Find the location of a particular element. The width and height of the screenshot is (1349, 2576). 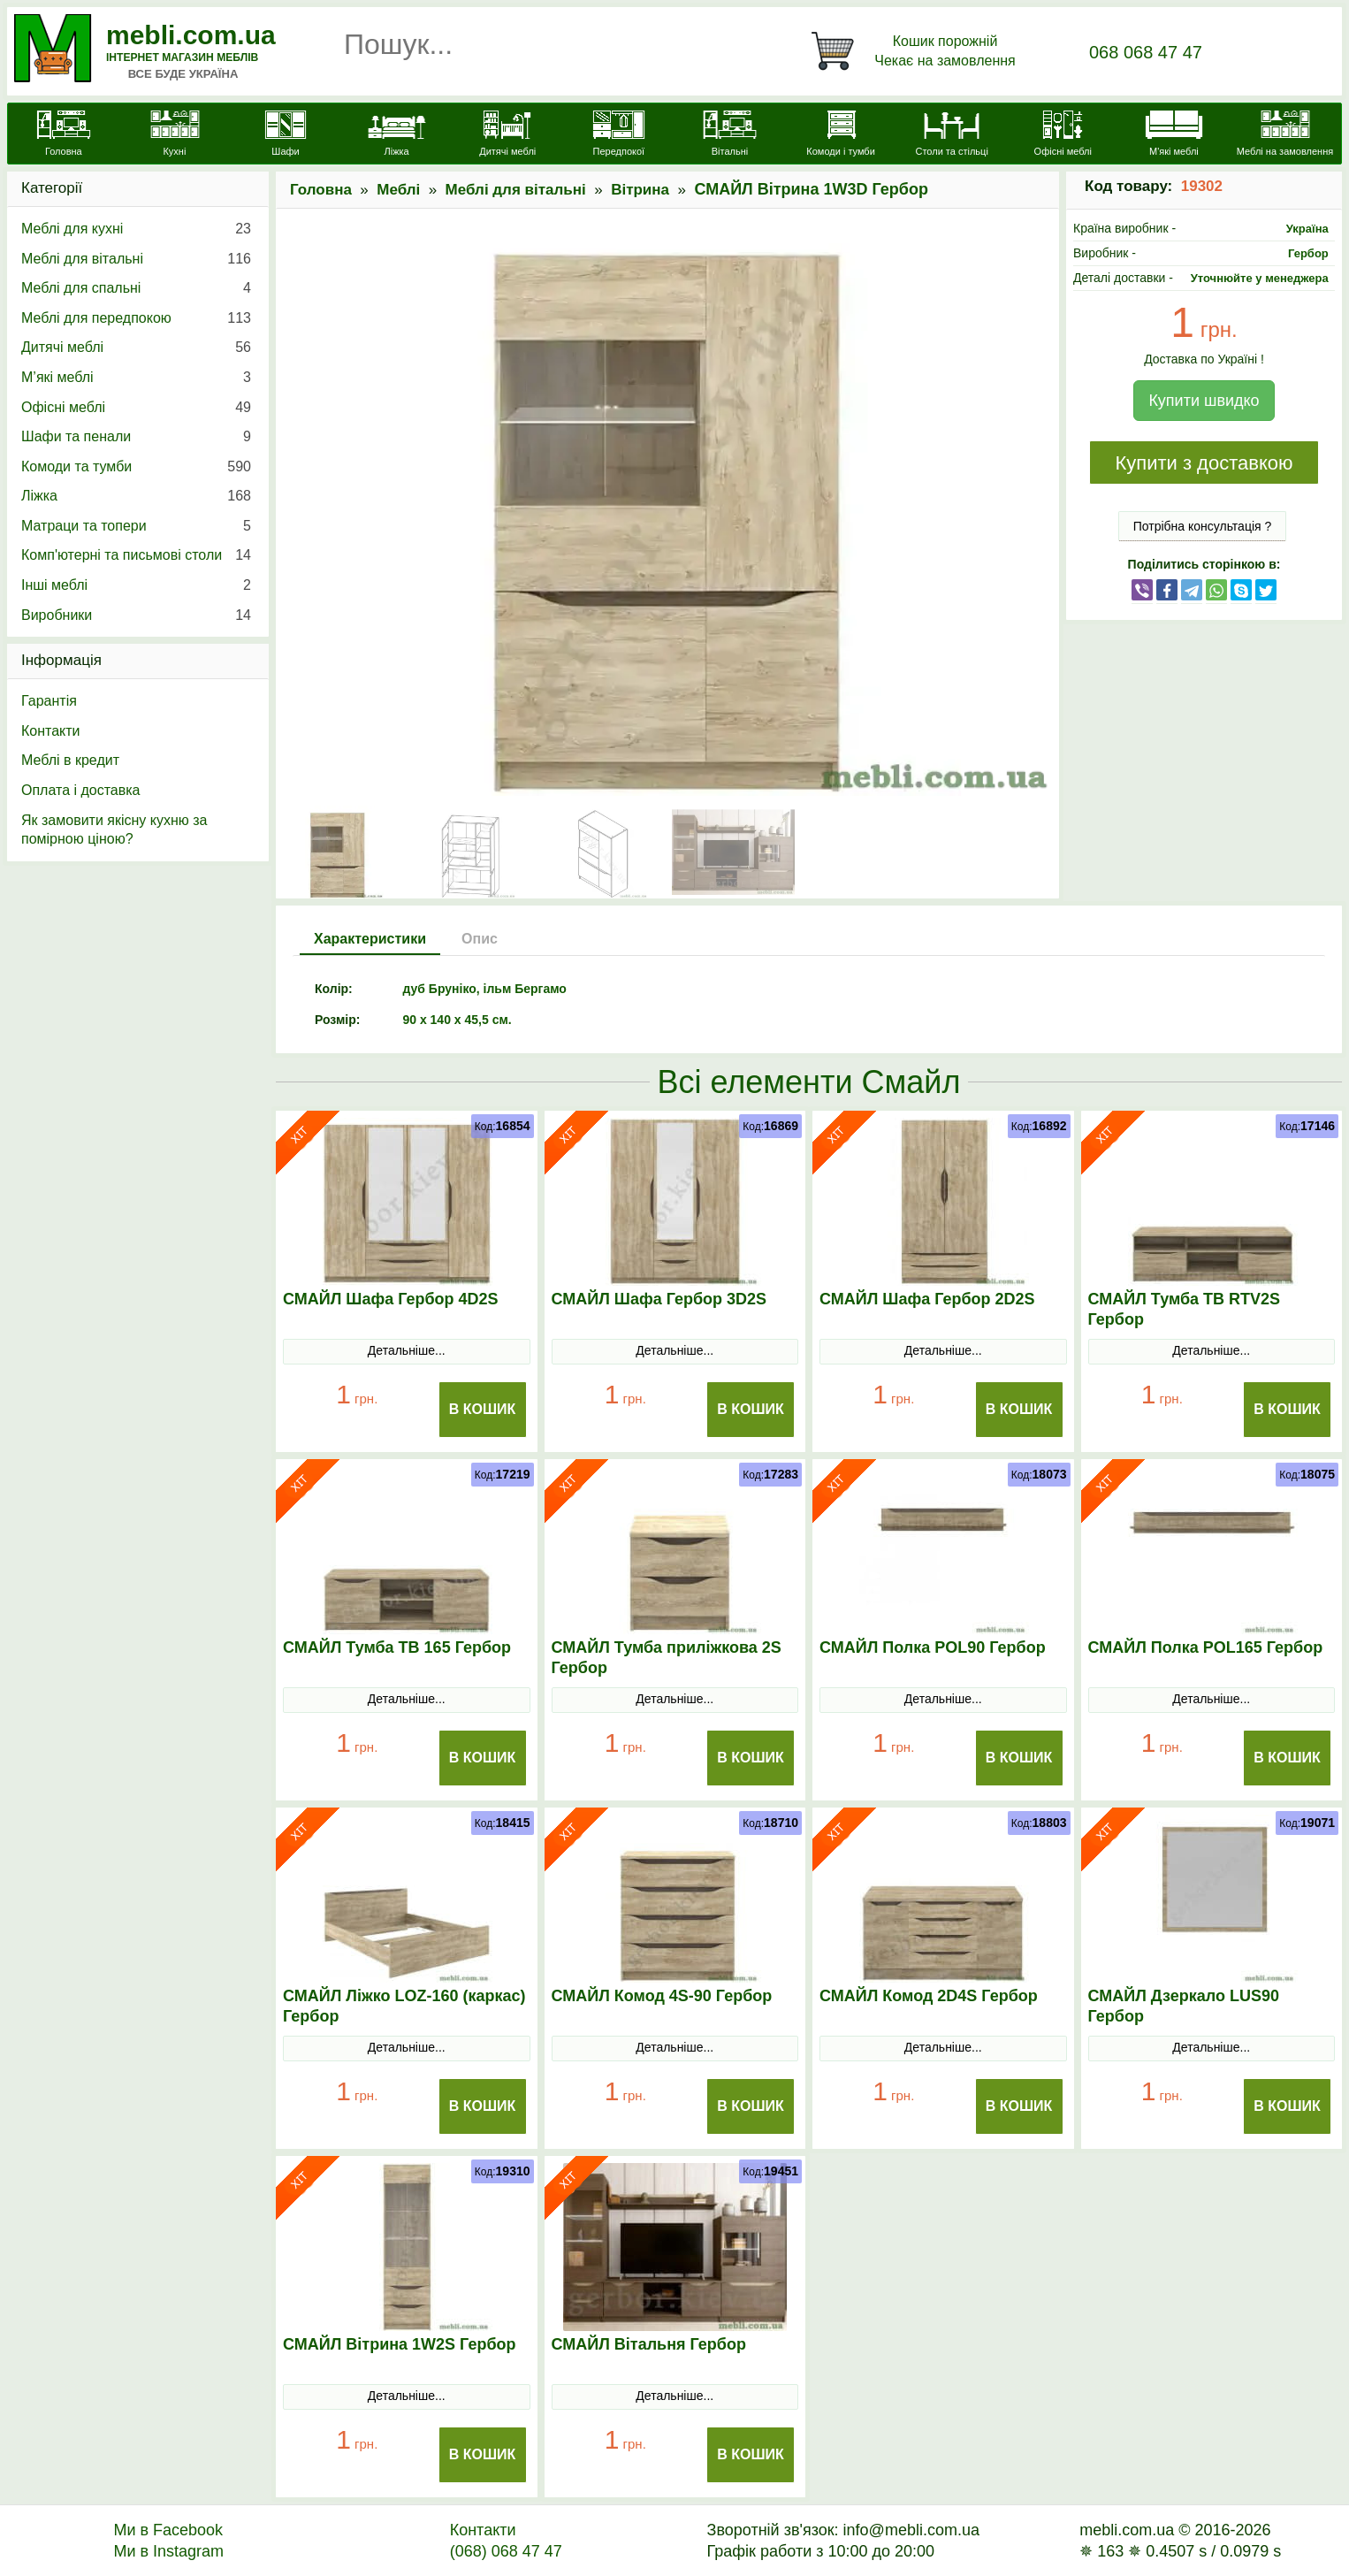

Ми в Facebook is located at coordinates (168, 2530).